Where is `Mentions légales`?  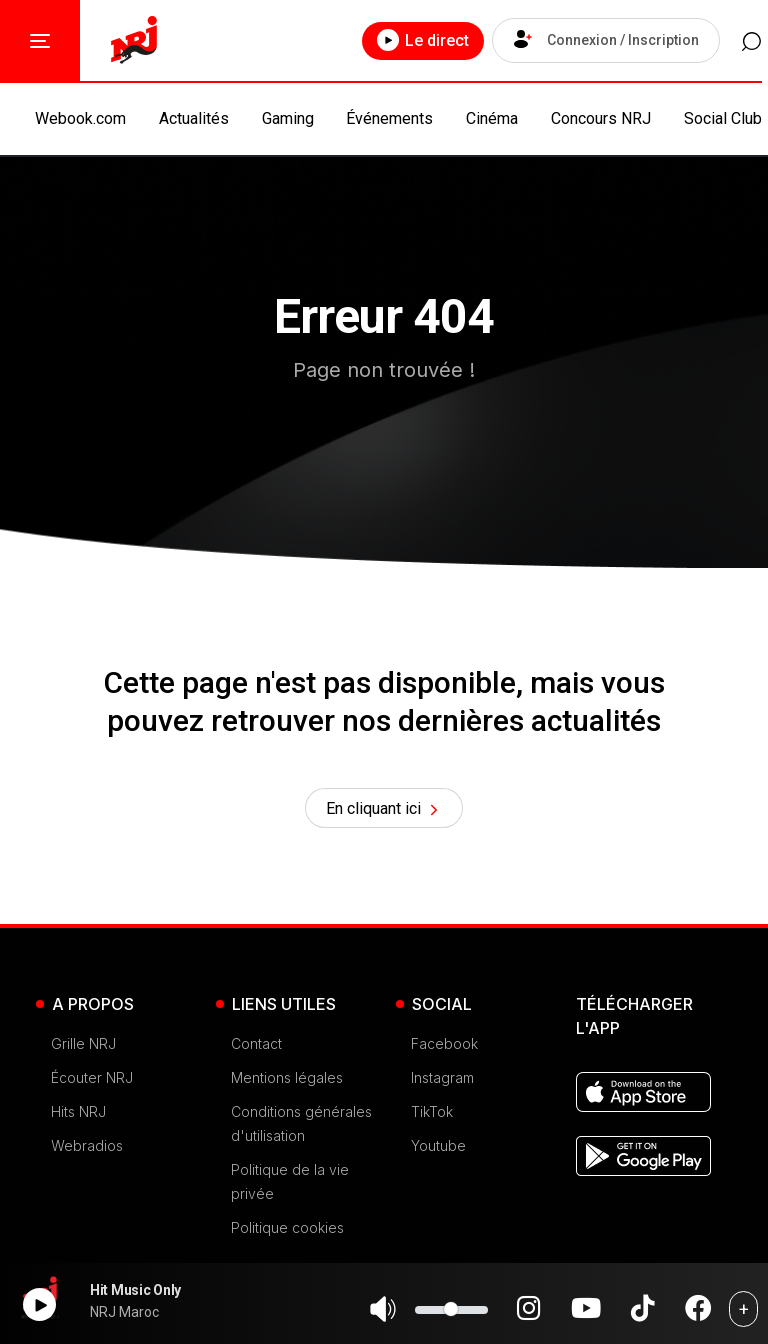
Mentions légales is located at coordinates (287, 1081).